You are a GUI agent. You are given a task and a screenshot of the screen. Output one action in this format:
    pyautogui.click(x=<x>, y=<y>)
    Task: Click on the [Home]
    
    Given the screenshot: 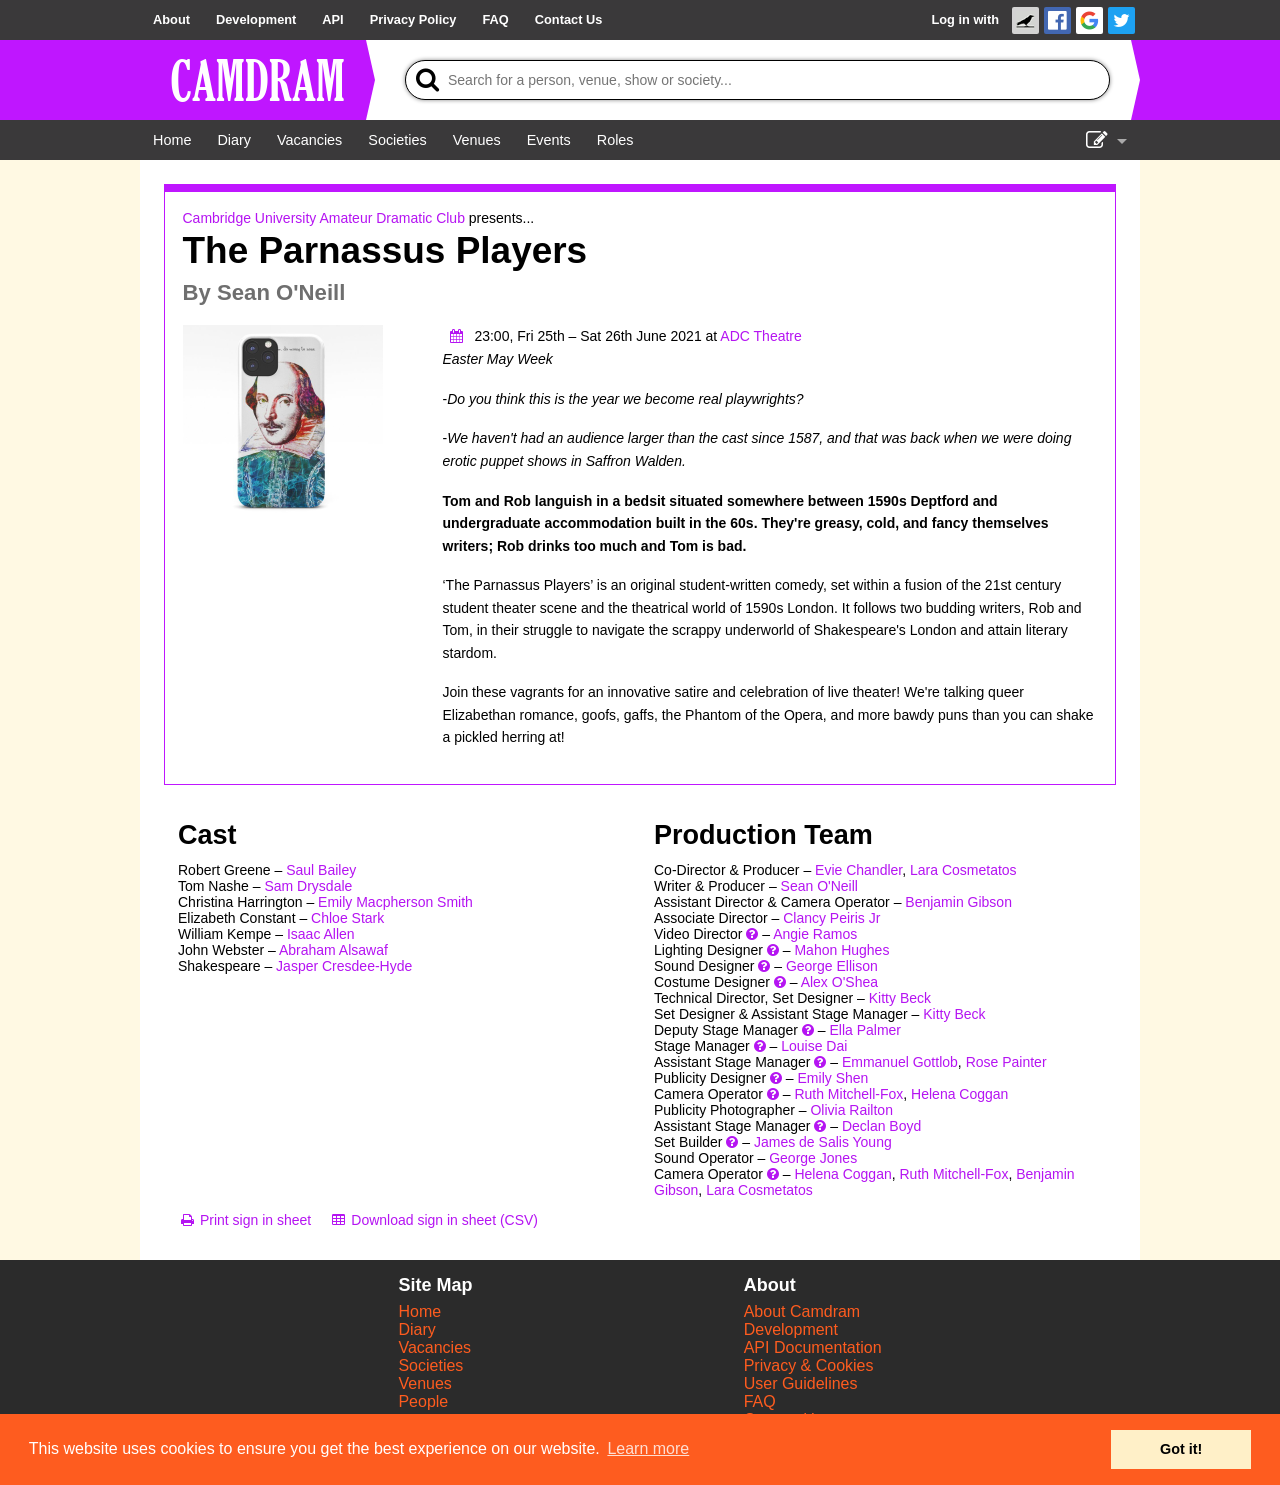 What is the action you would take?
    pyautogui.click(x=172, y=140)
    